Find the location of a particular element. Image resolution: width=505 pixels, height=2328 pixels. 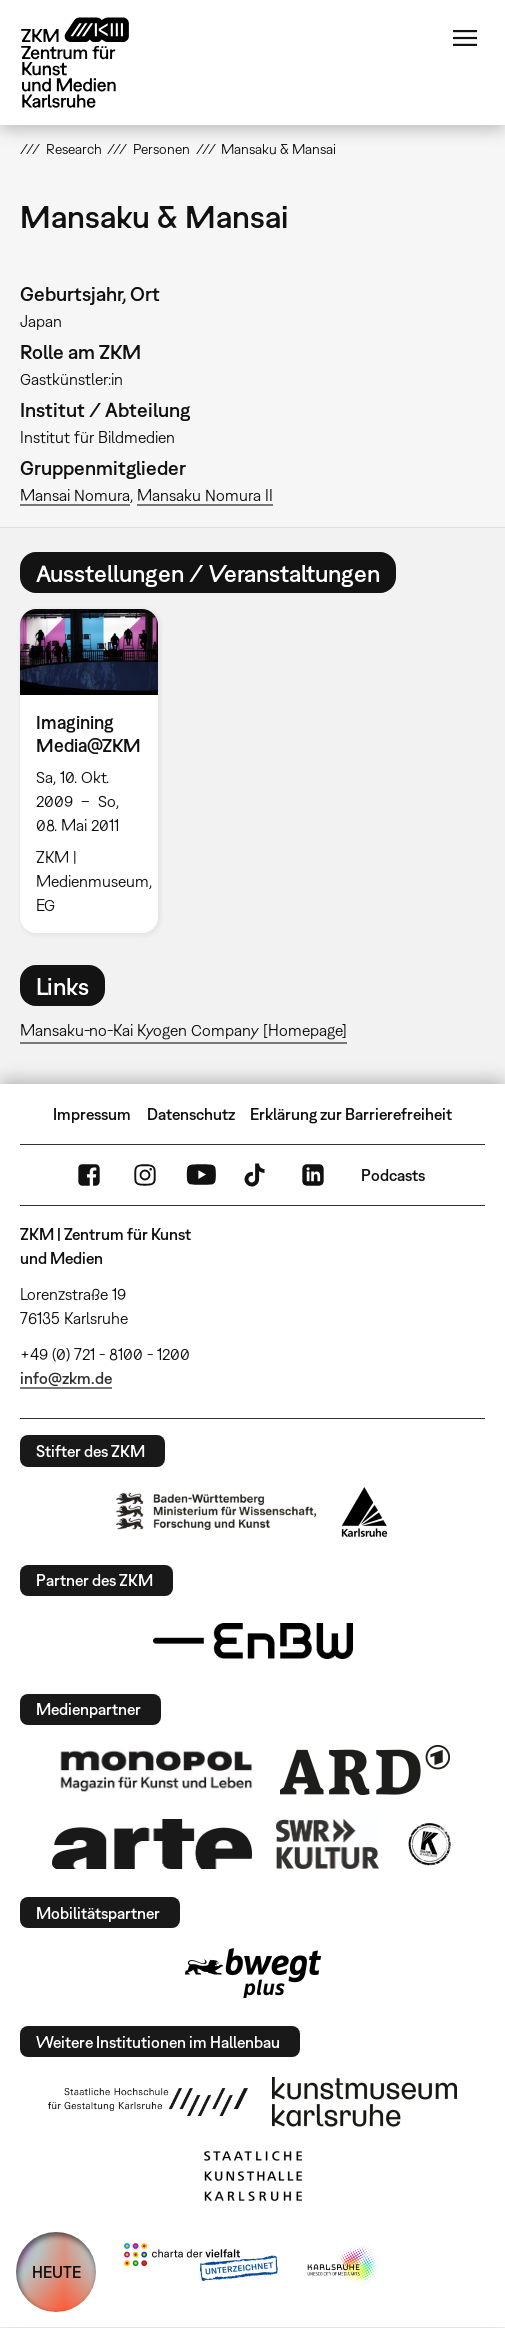

[option] is located at coordinates (96, 771).